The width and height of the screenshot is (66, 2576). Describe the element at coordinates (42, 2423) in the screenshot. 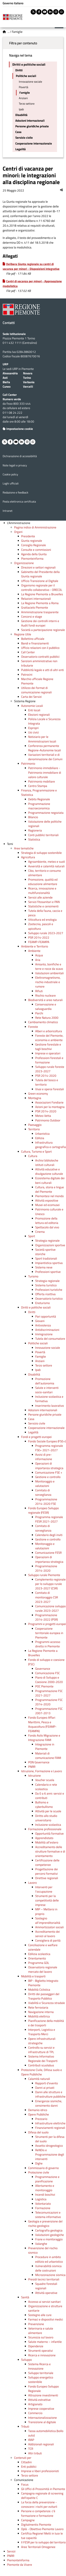

I see `Internazionalizzazione` at that location.